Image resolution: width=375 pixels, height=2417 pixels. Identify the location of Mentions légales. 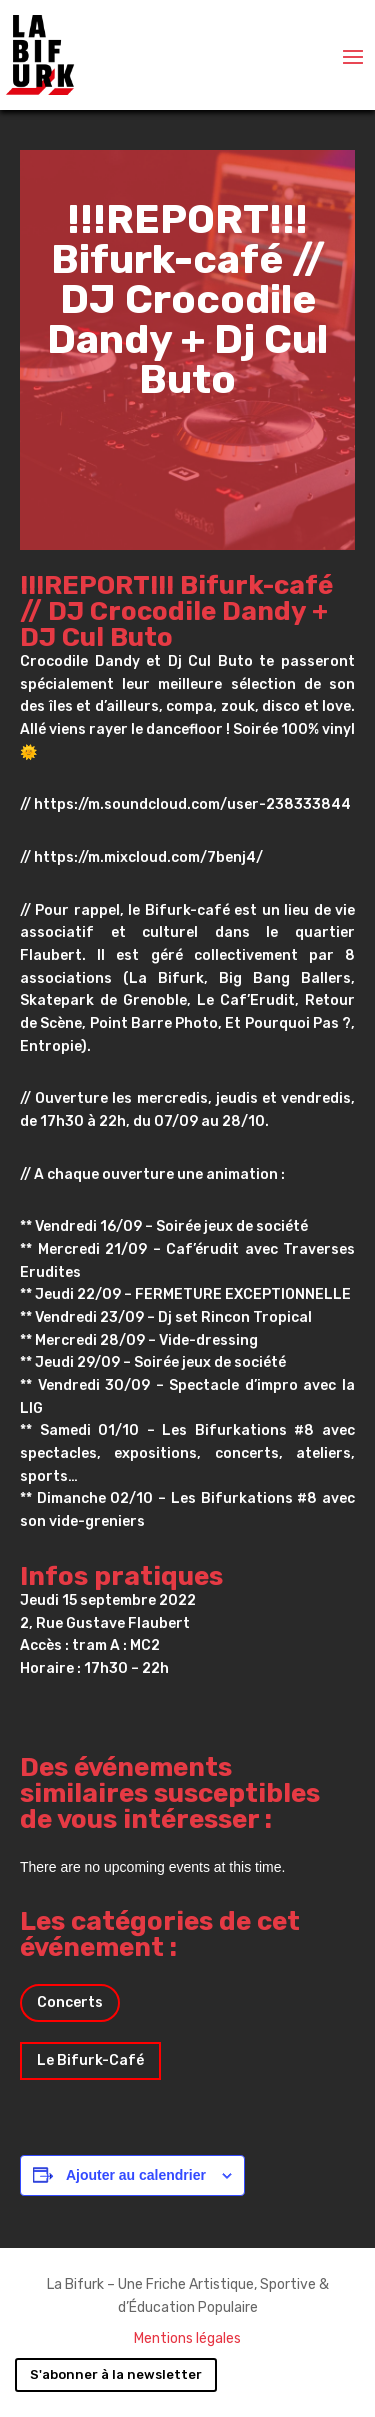
(187, 2338).